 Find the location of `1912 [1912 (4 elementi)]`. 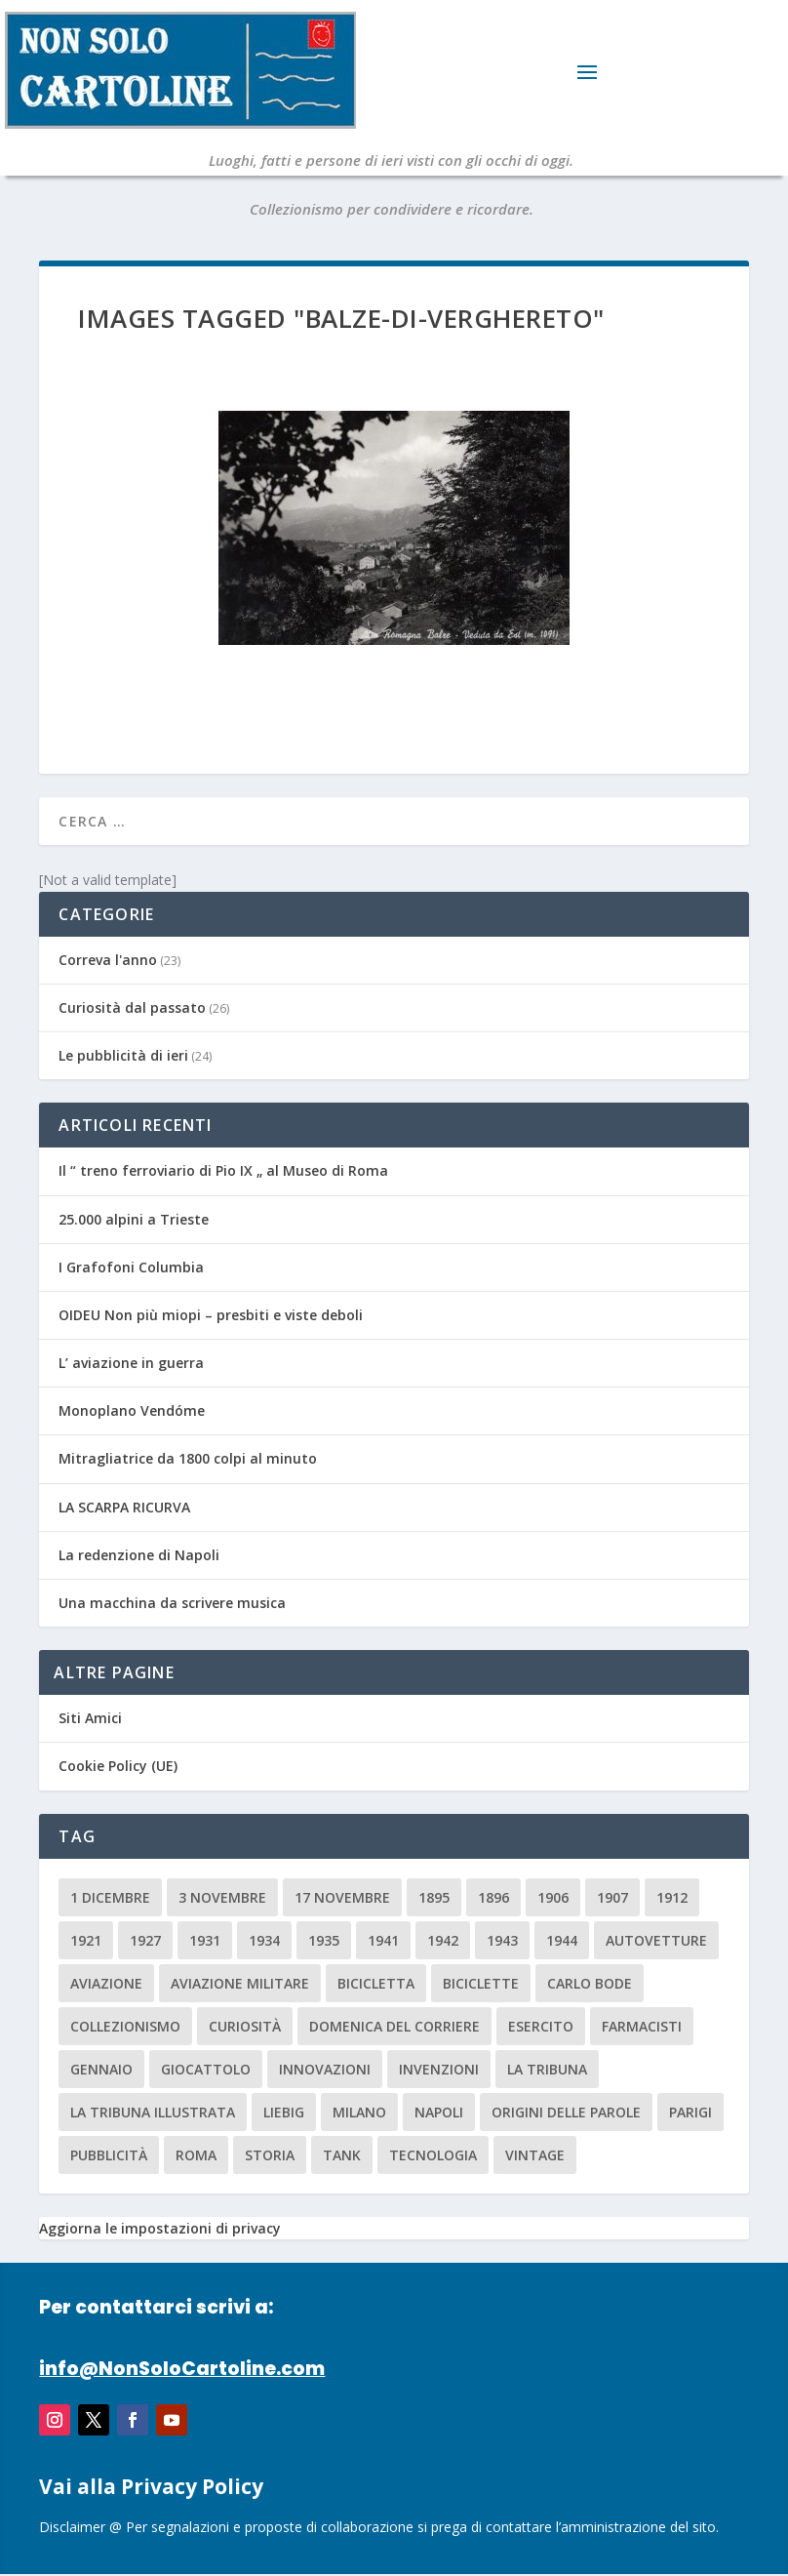

1912 [1912 (4 elementi)] is located at coordinates (672, 1897).